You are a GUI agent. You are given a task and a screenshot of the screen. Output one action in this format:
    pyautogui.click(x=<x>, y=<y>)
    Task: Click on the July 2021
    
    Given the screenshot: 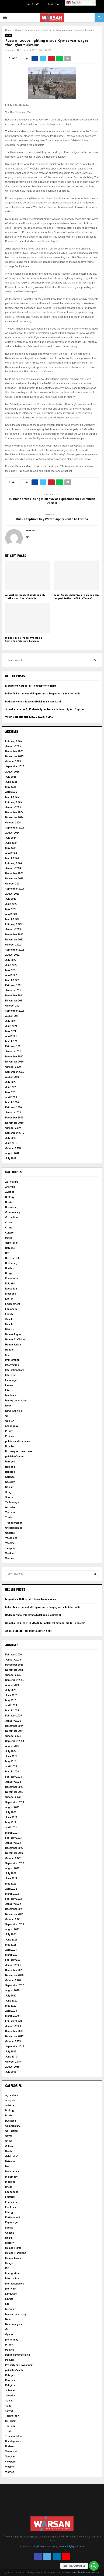 What is the action you would take?
    pyautogui.click(x=10, y=1021)
    